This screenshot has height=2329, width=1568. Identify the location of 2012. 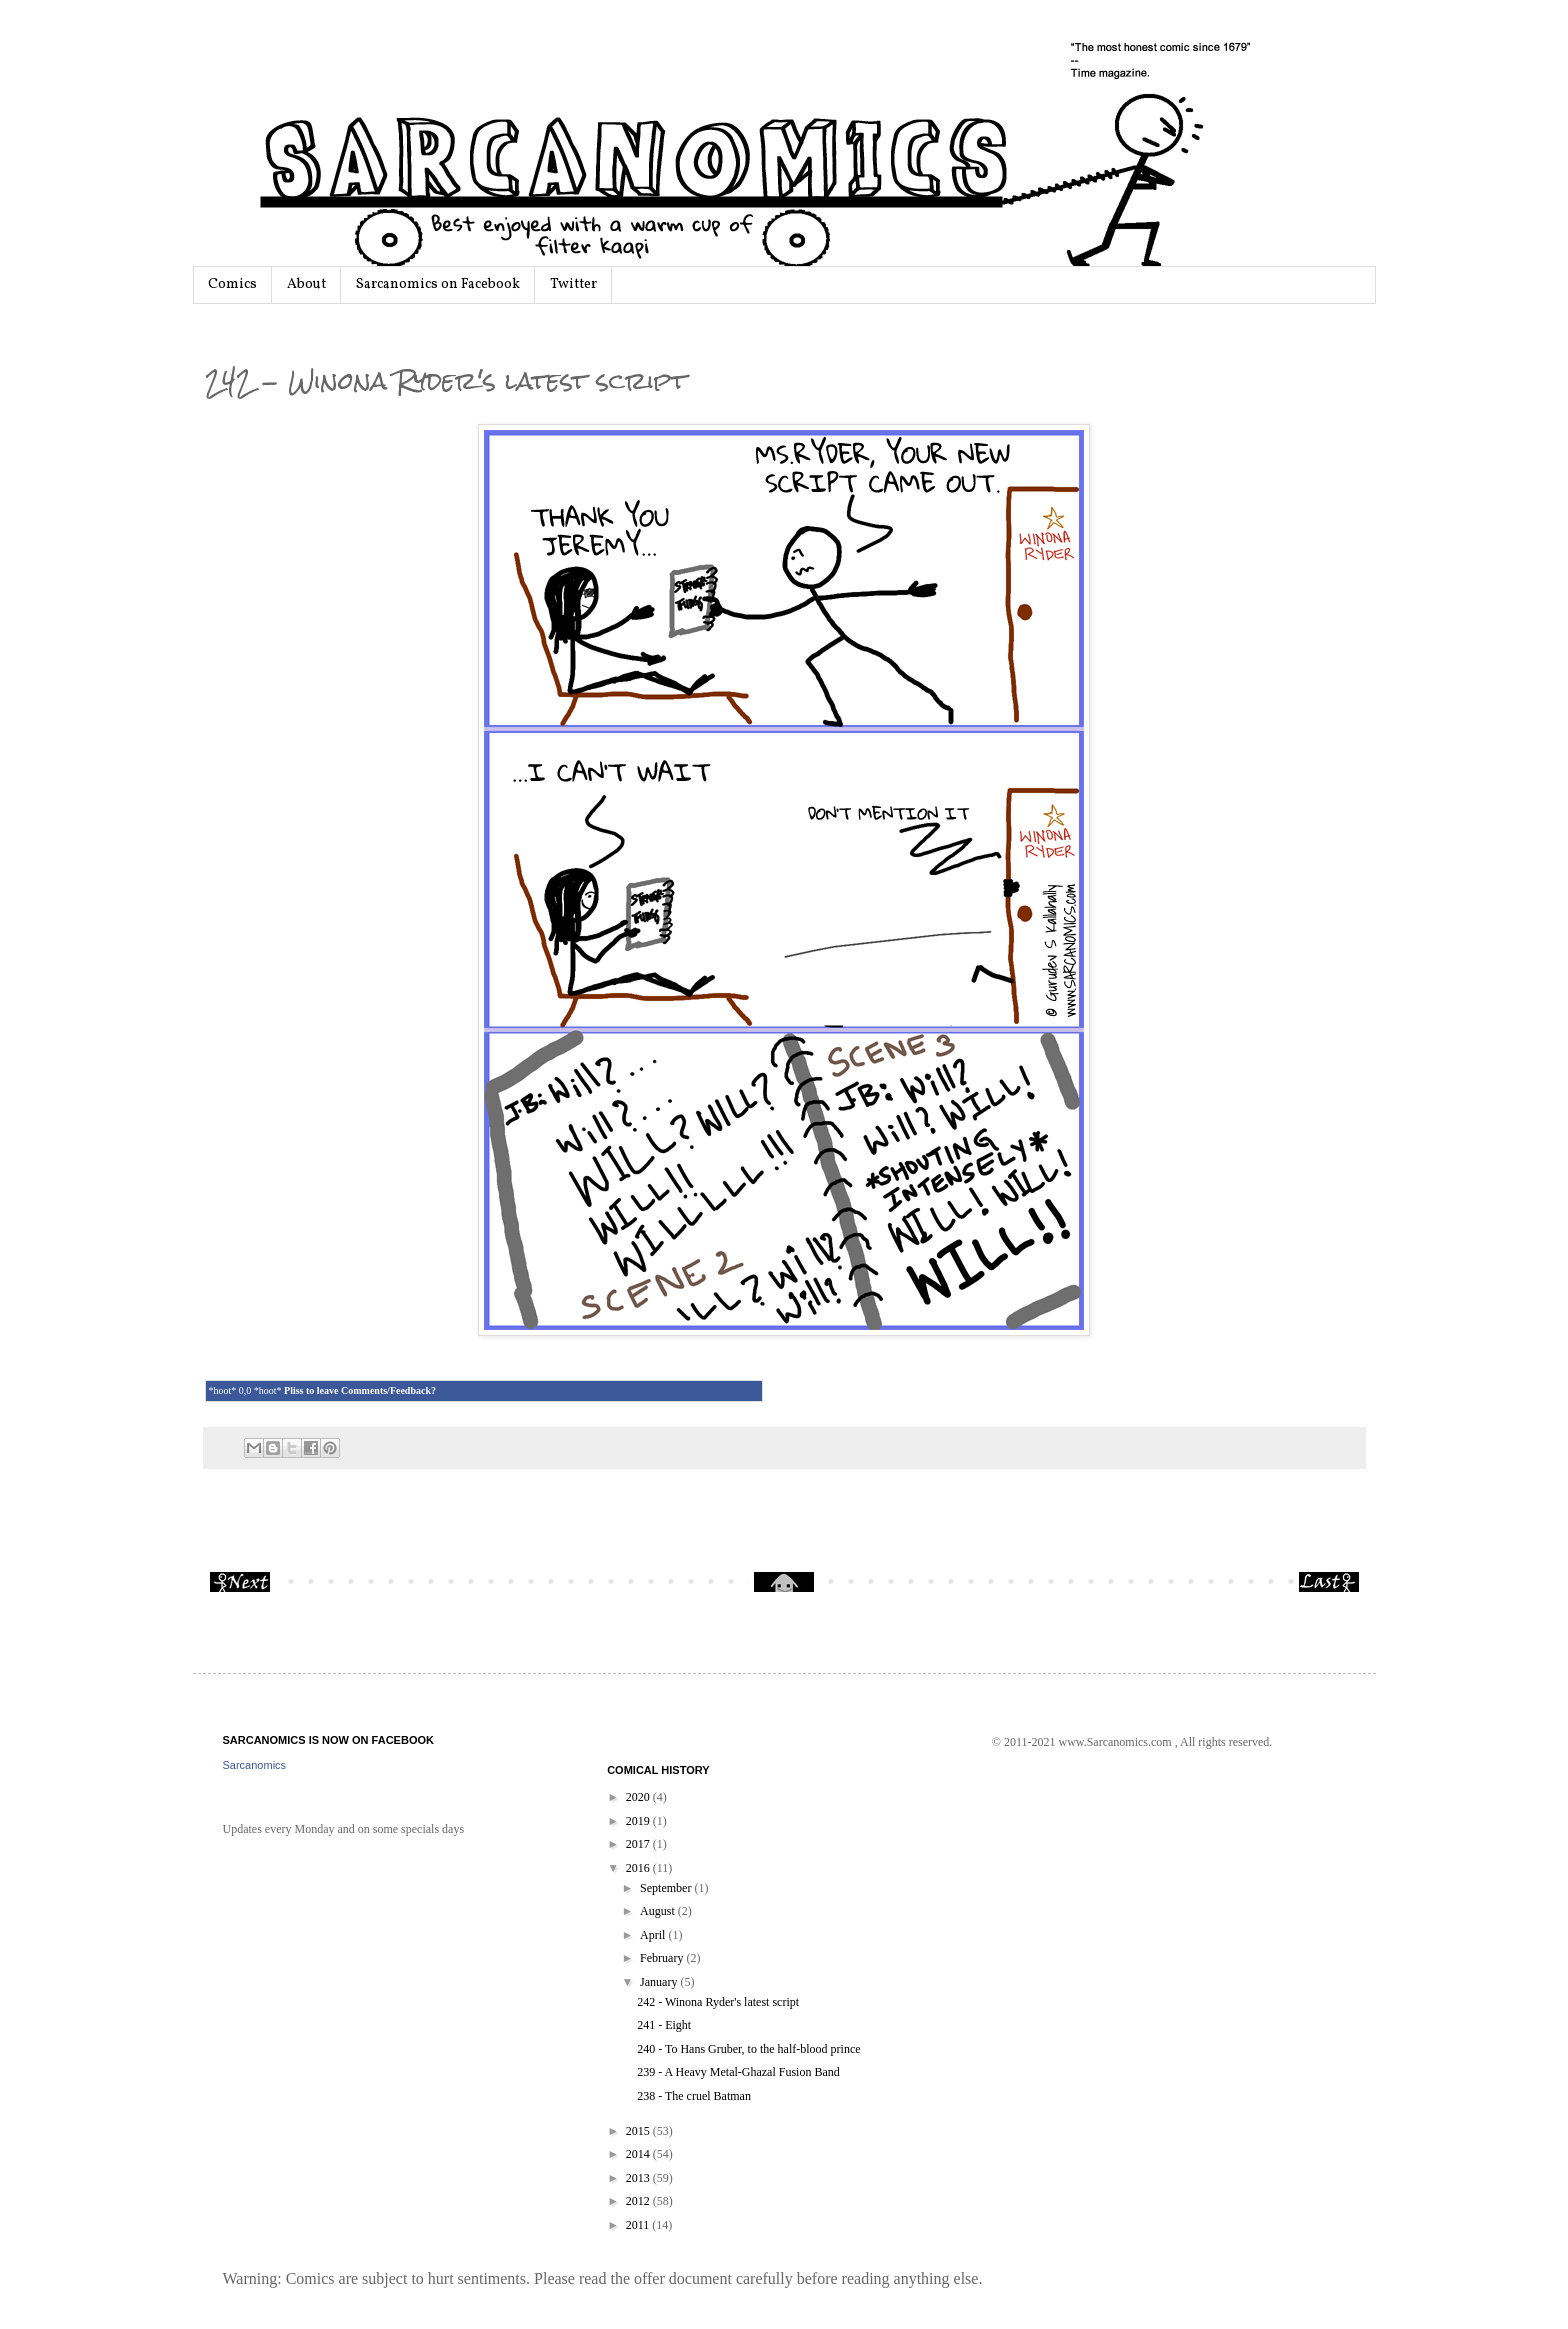
(639, 2201).